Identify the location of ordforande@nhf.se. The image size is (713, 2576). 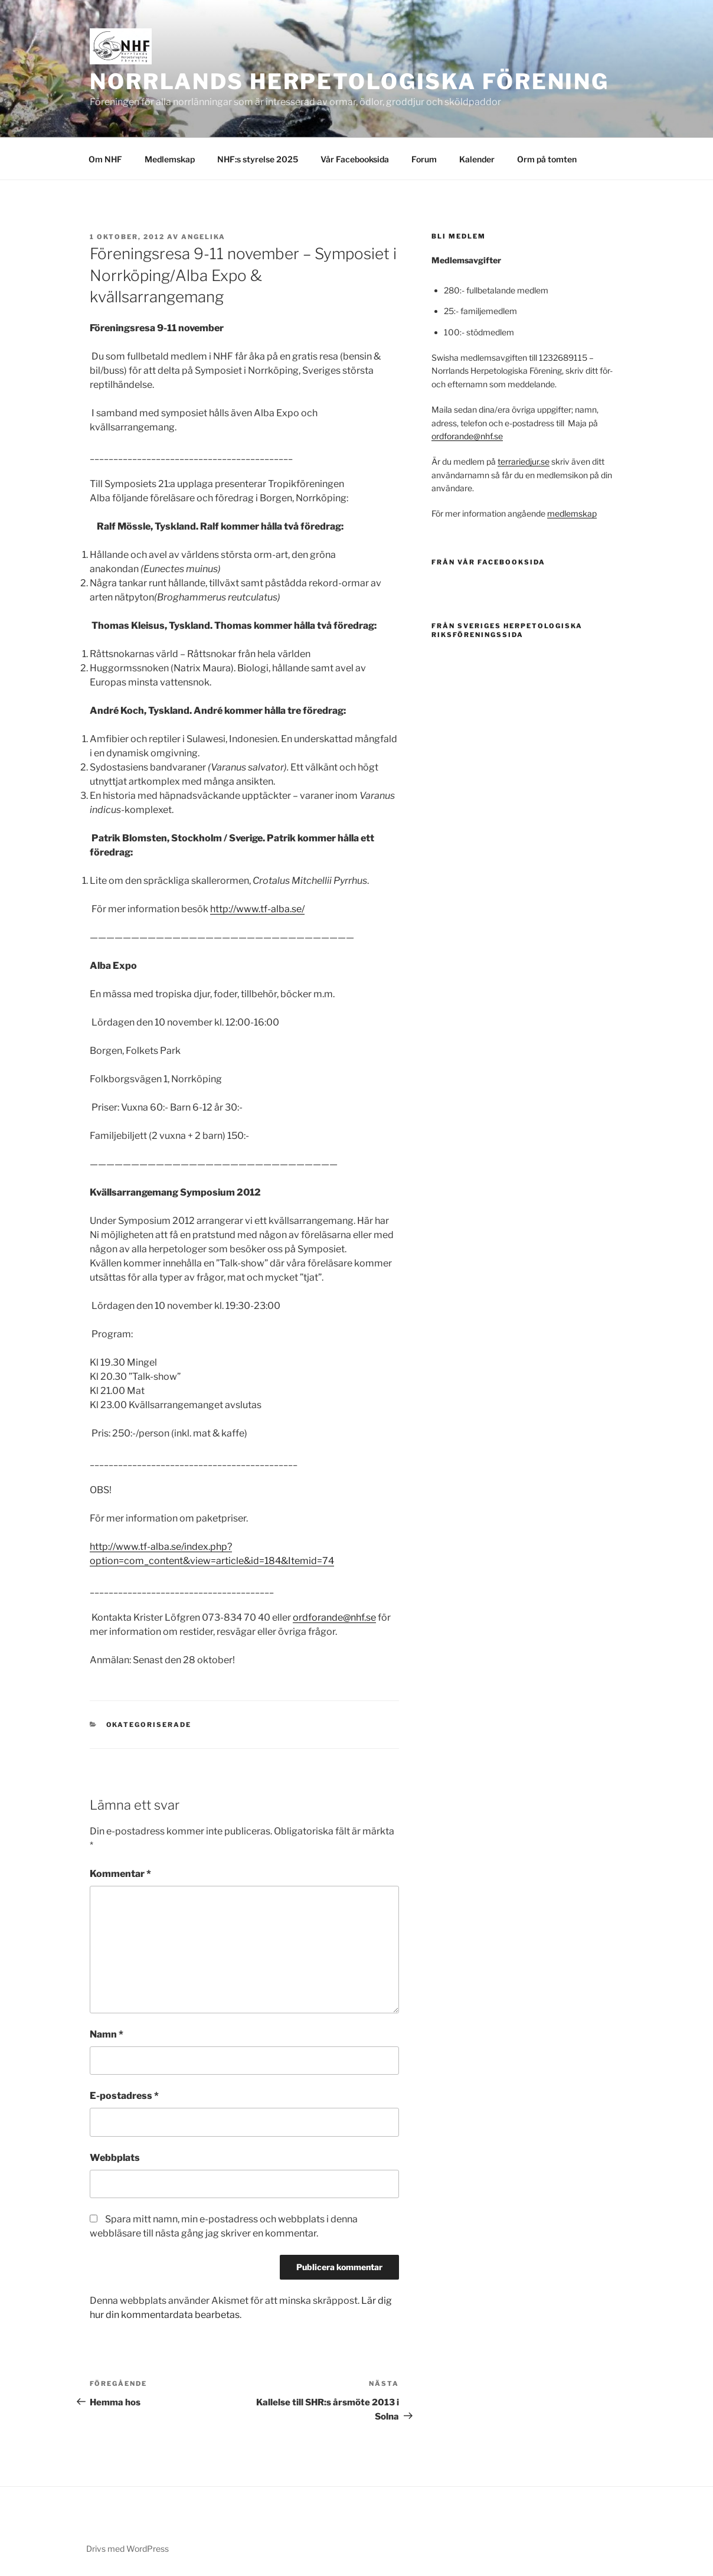
(334, 1617).